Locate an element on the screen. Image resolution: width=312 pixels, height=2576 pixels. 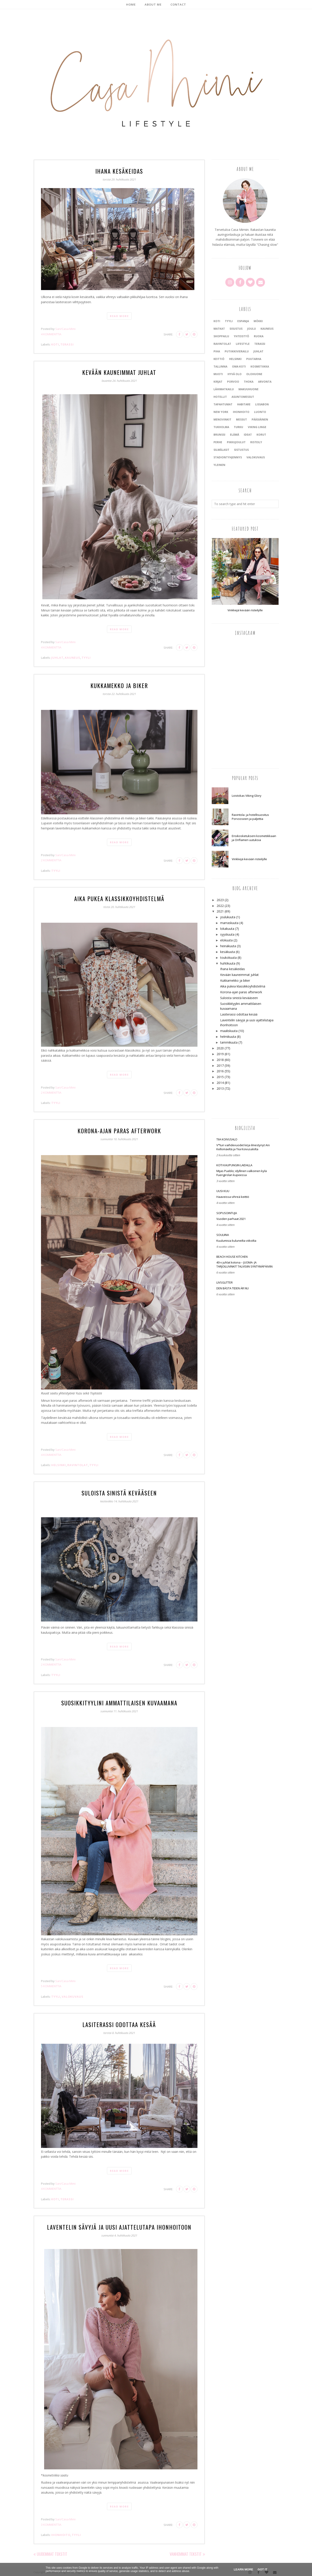
koti is located at coordinates (55, 344).